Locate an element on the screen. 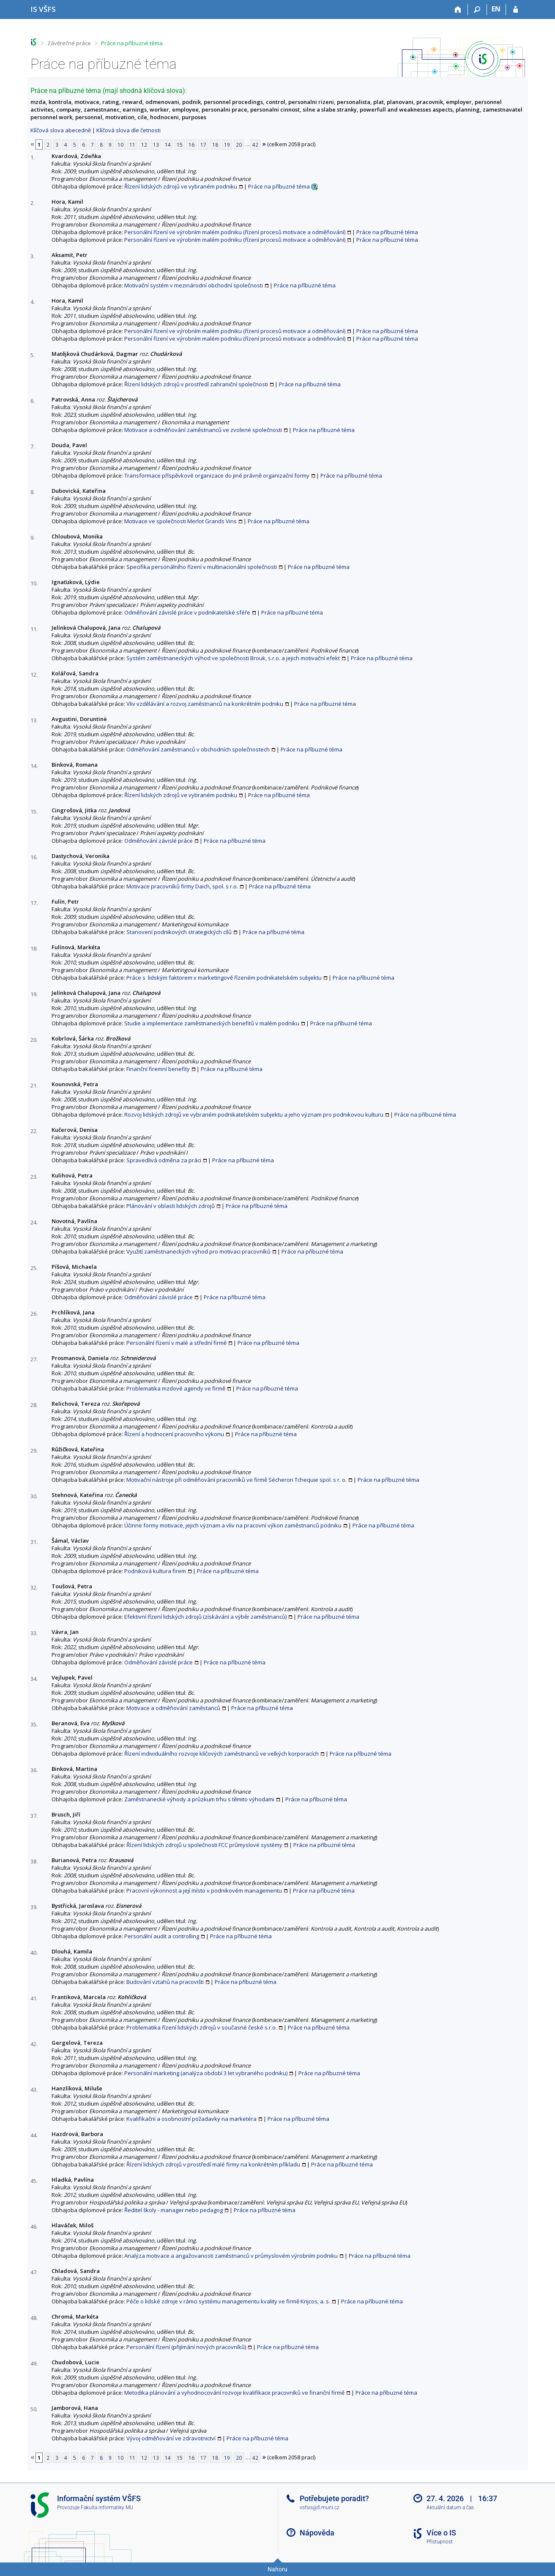 The image size is (555, 2576). 16 is located at coordinates (191, 144).